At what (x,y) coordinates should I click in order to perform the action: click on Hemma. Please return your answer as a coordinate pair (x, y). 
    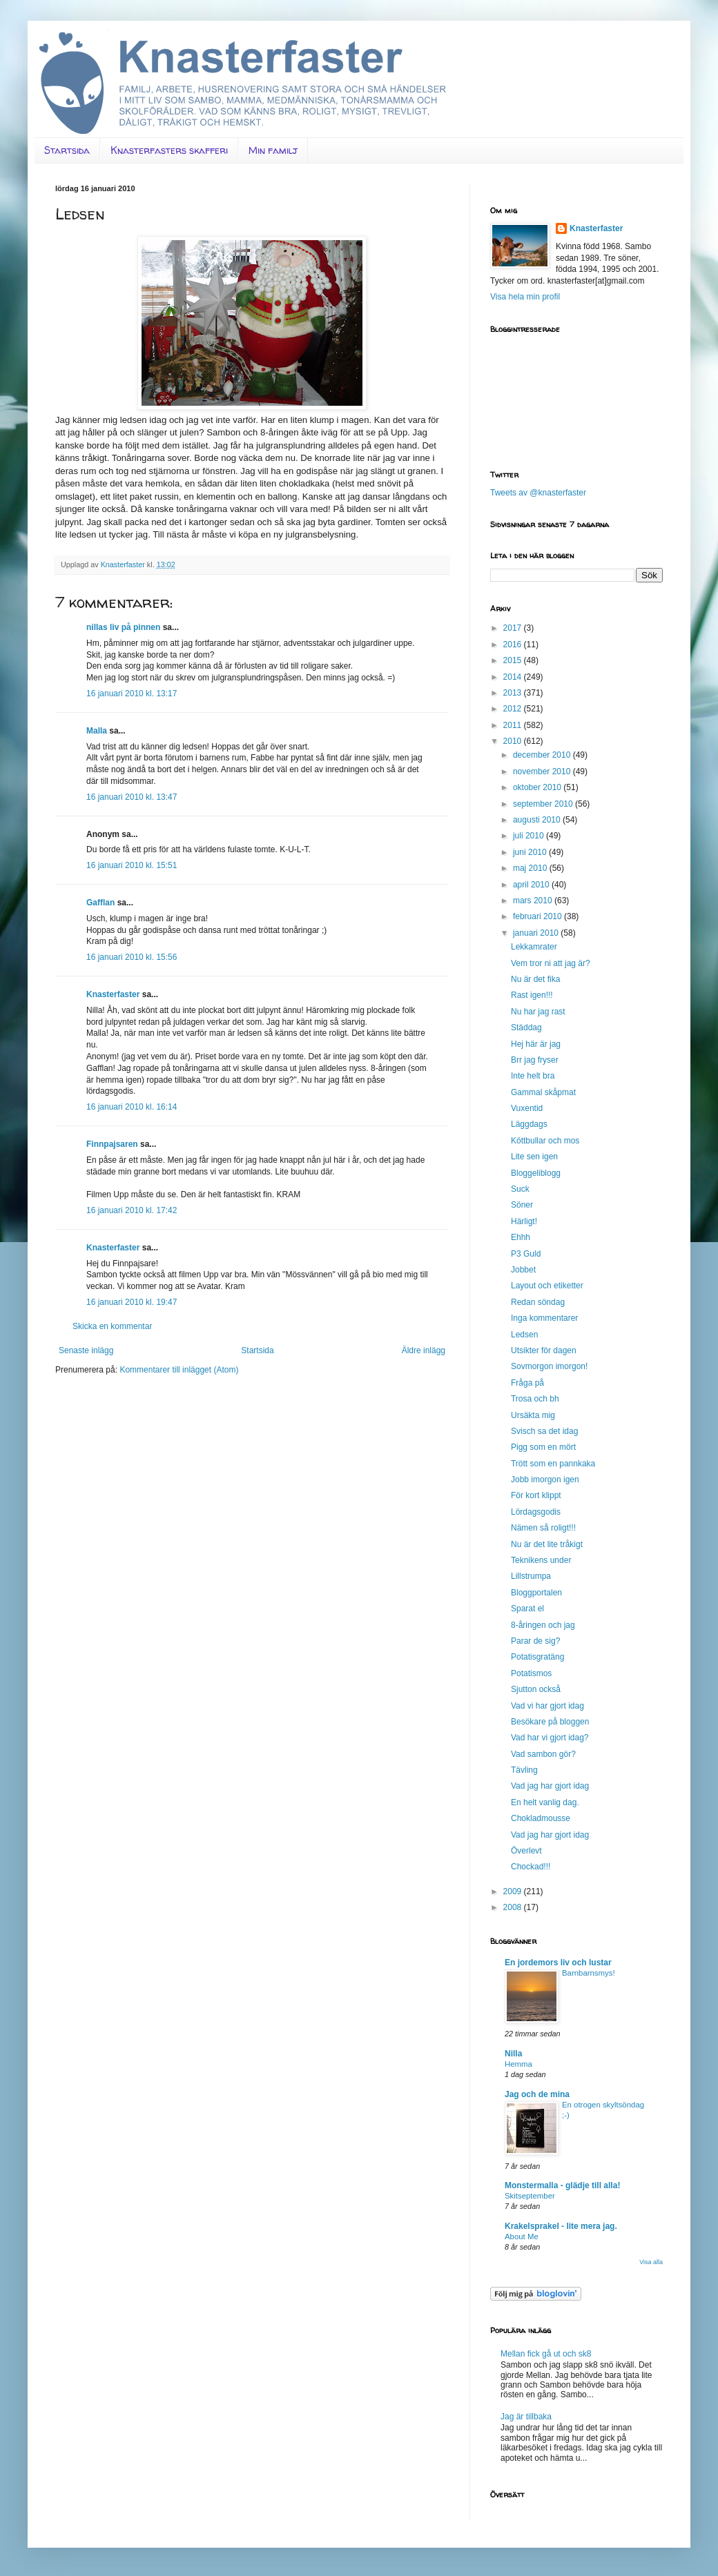
    Looking at the image, I should click on (518, 2064).